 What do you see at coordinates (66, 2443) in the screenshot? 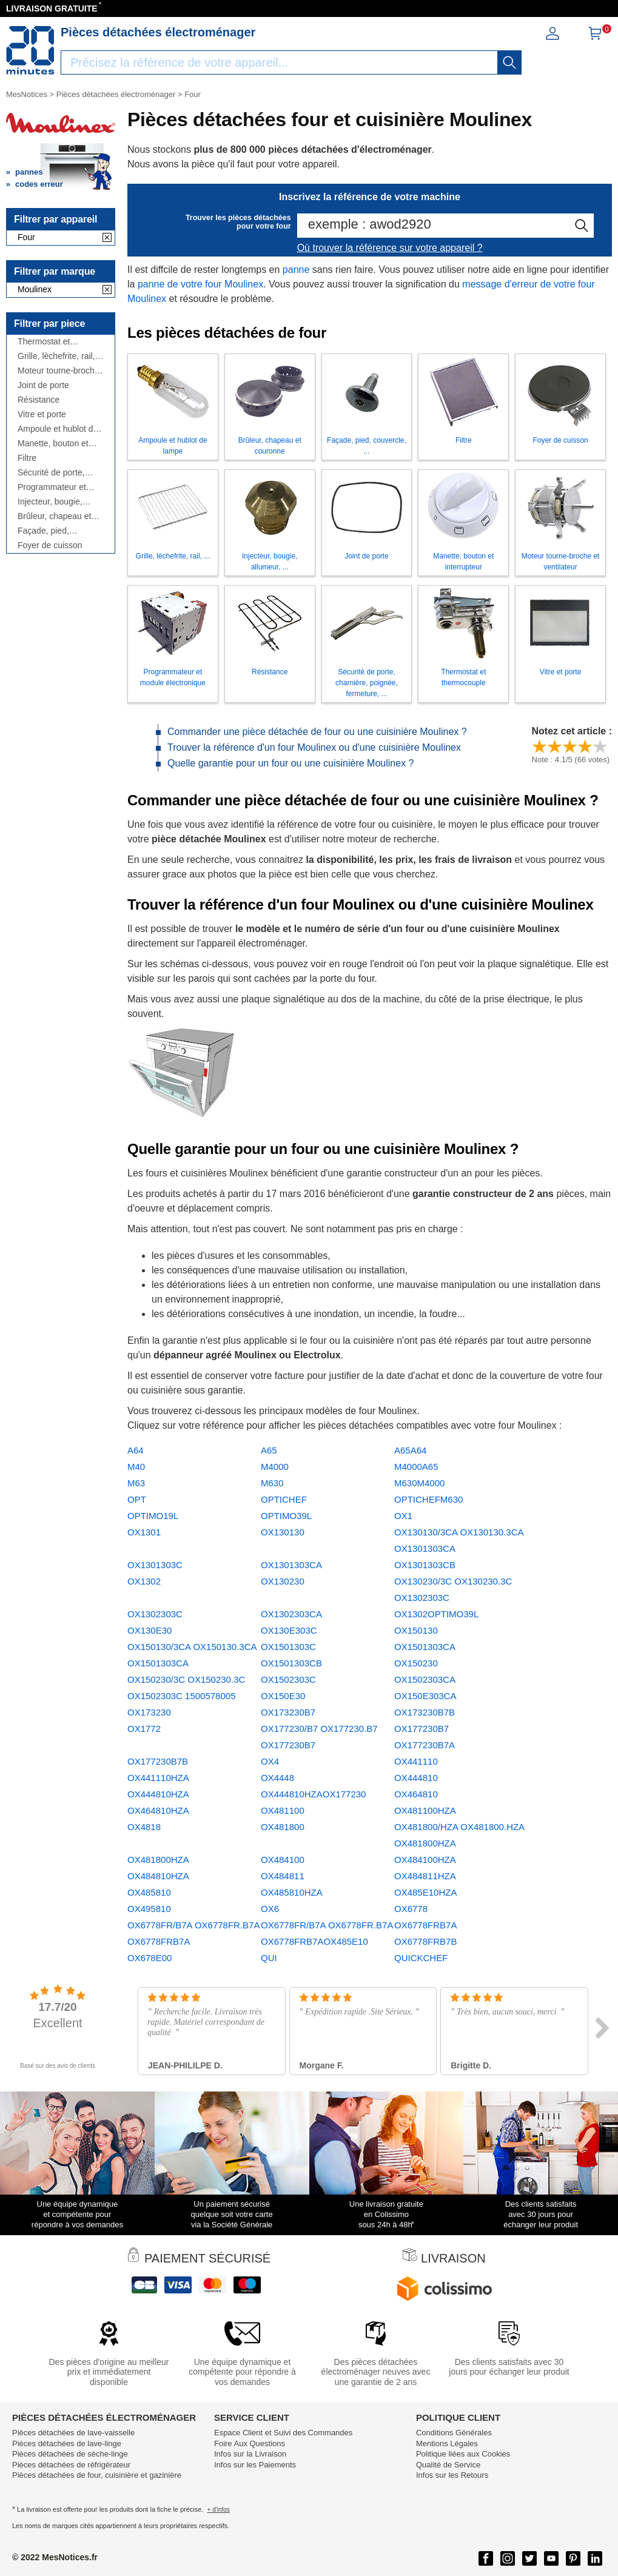
I see `Pièces détachées de lave-linge` at bounding box center [66, 2443].